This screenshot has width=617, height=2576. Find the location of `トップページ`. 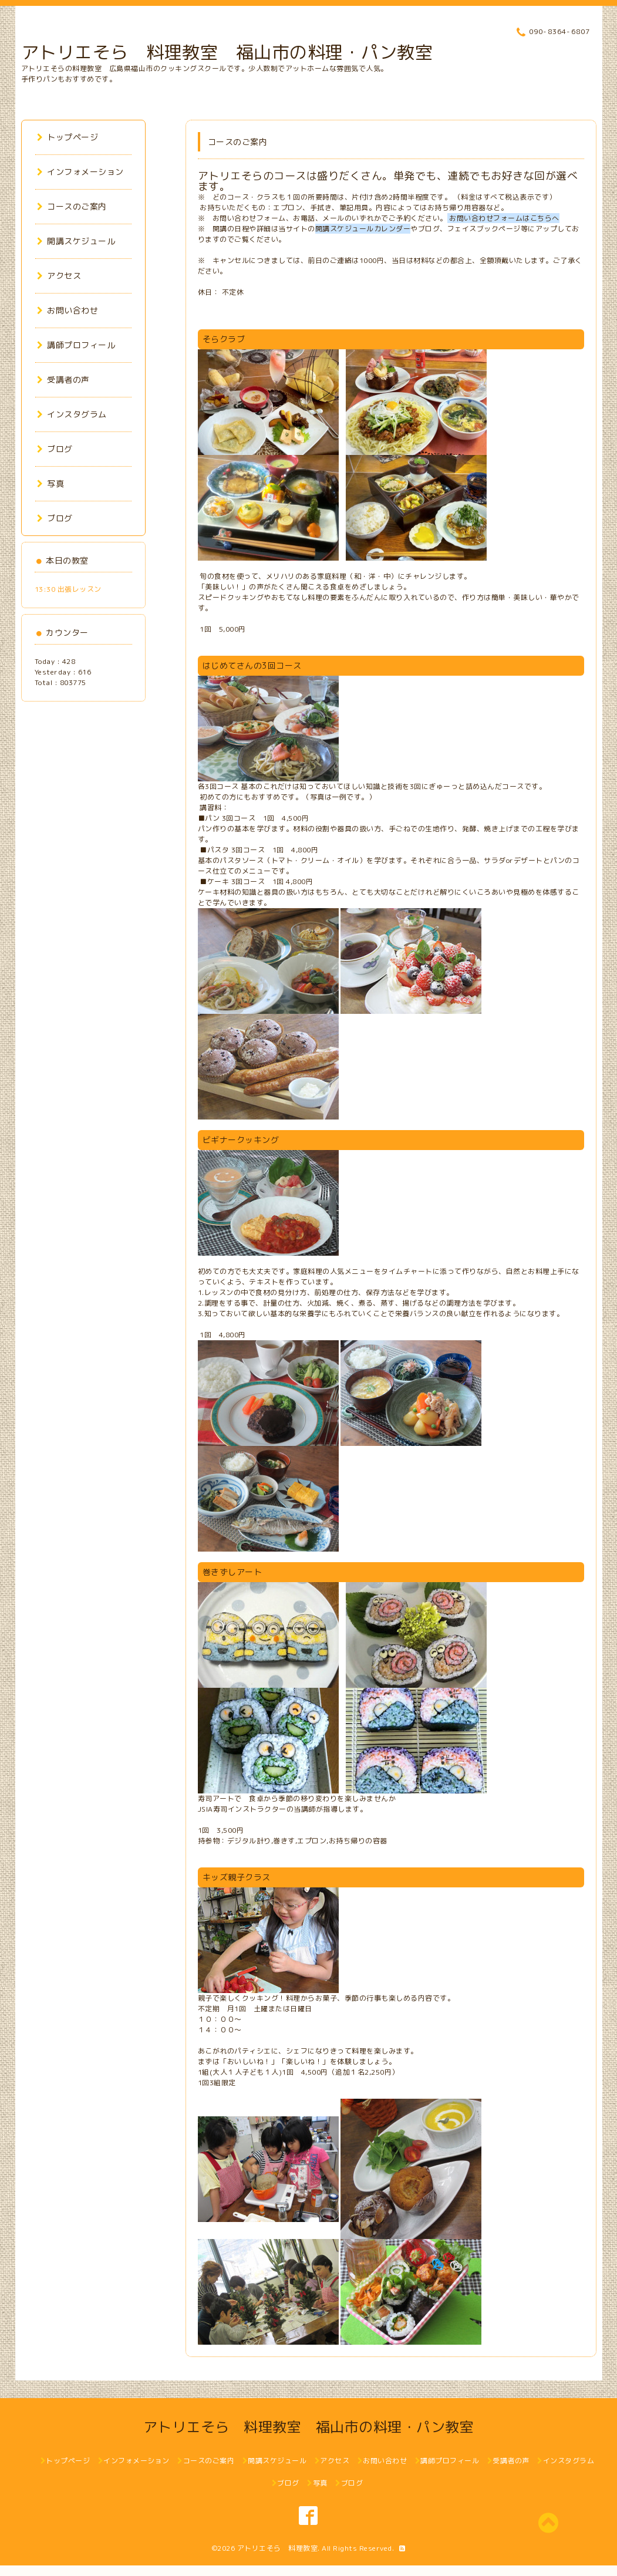

トップページ is located at coordinates (68, 137).